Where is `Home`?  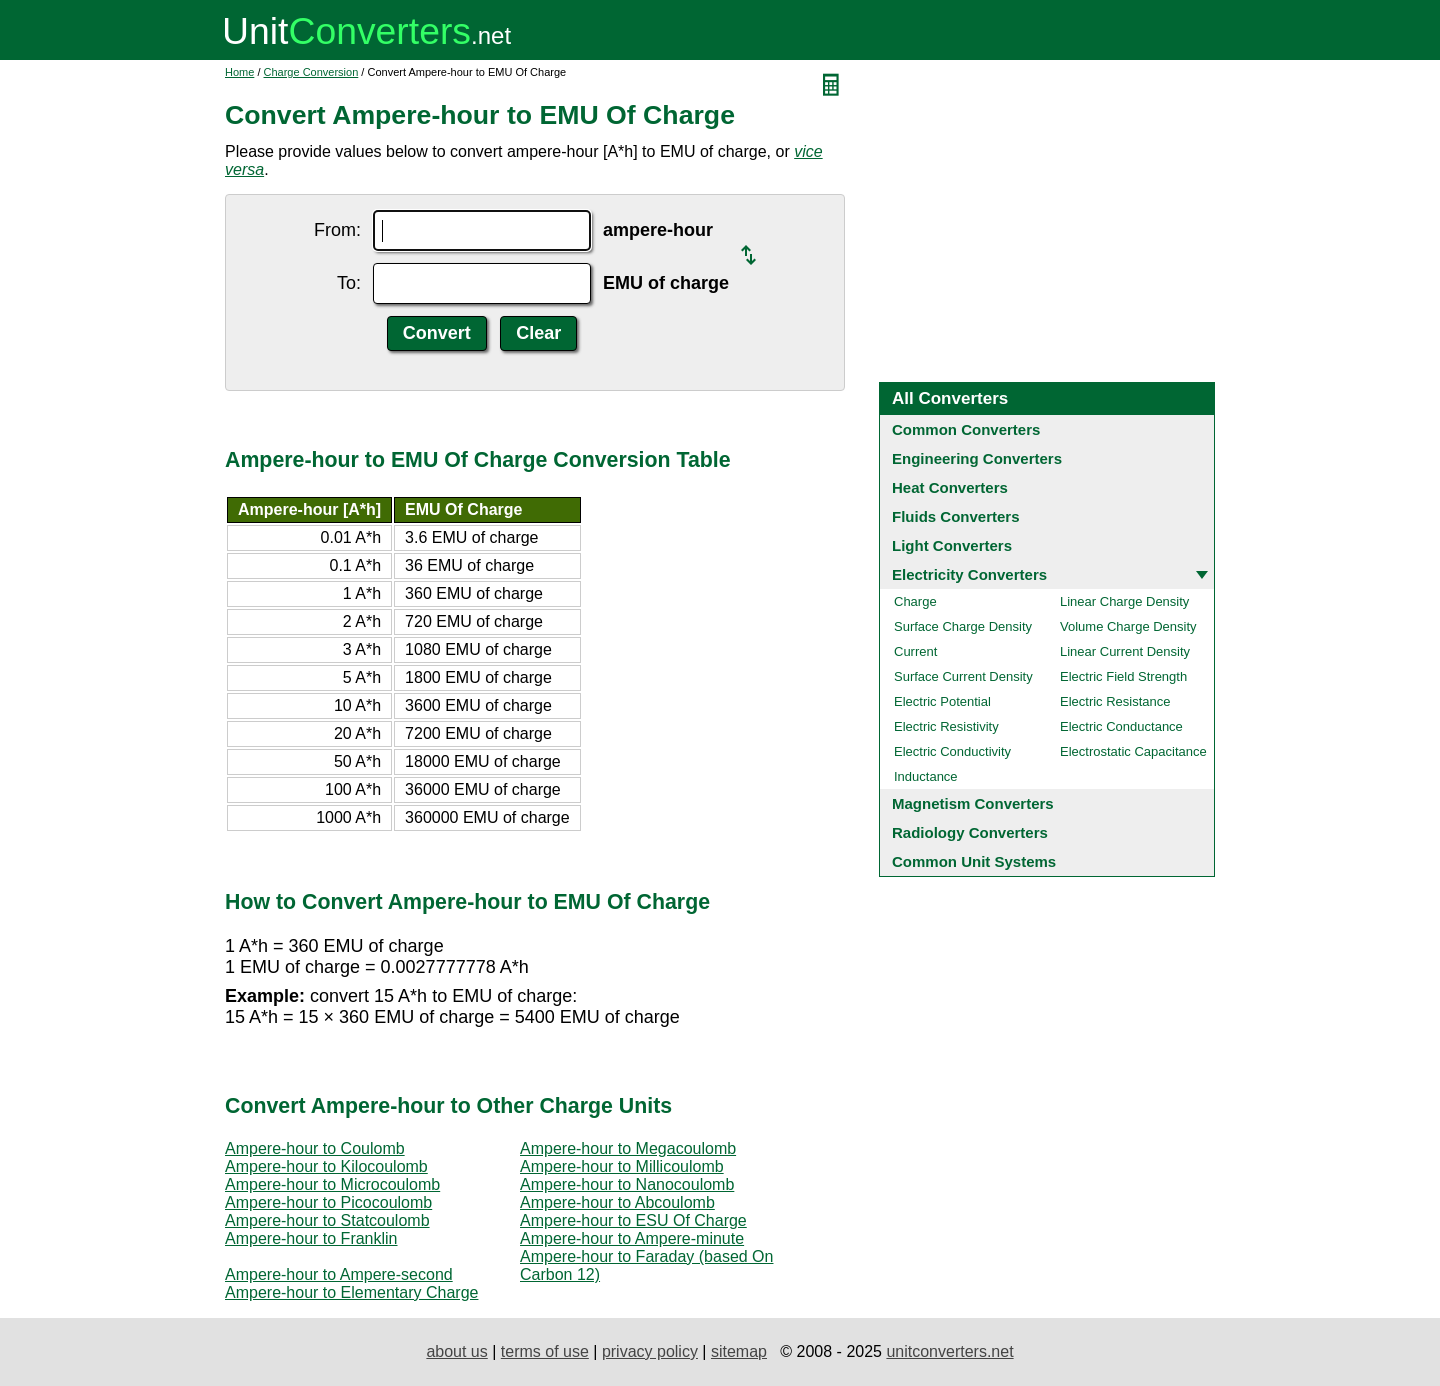
Home is located at coordinates (239, 72).